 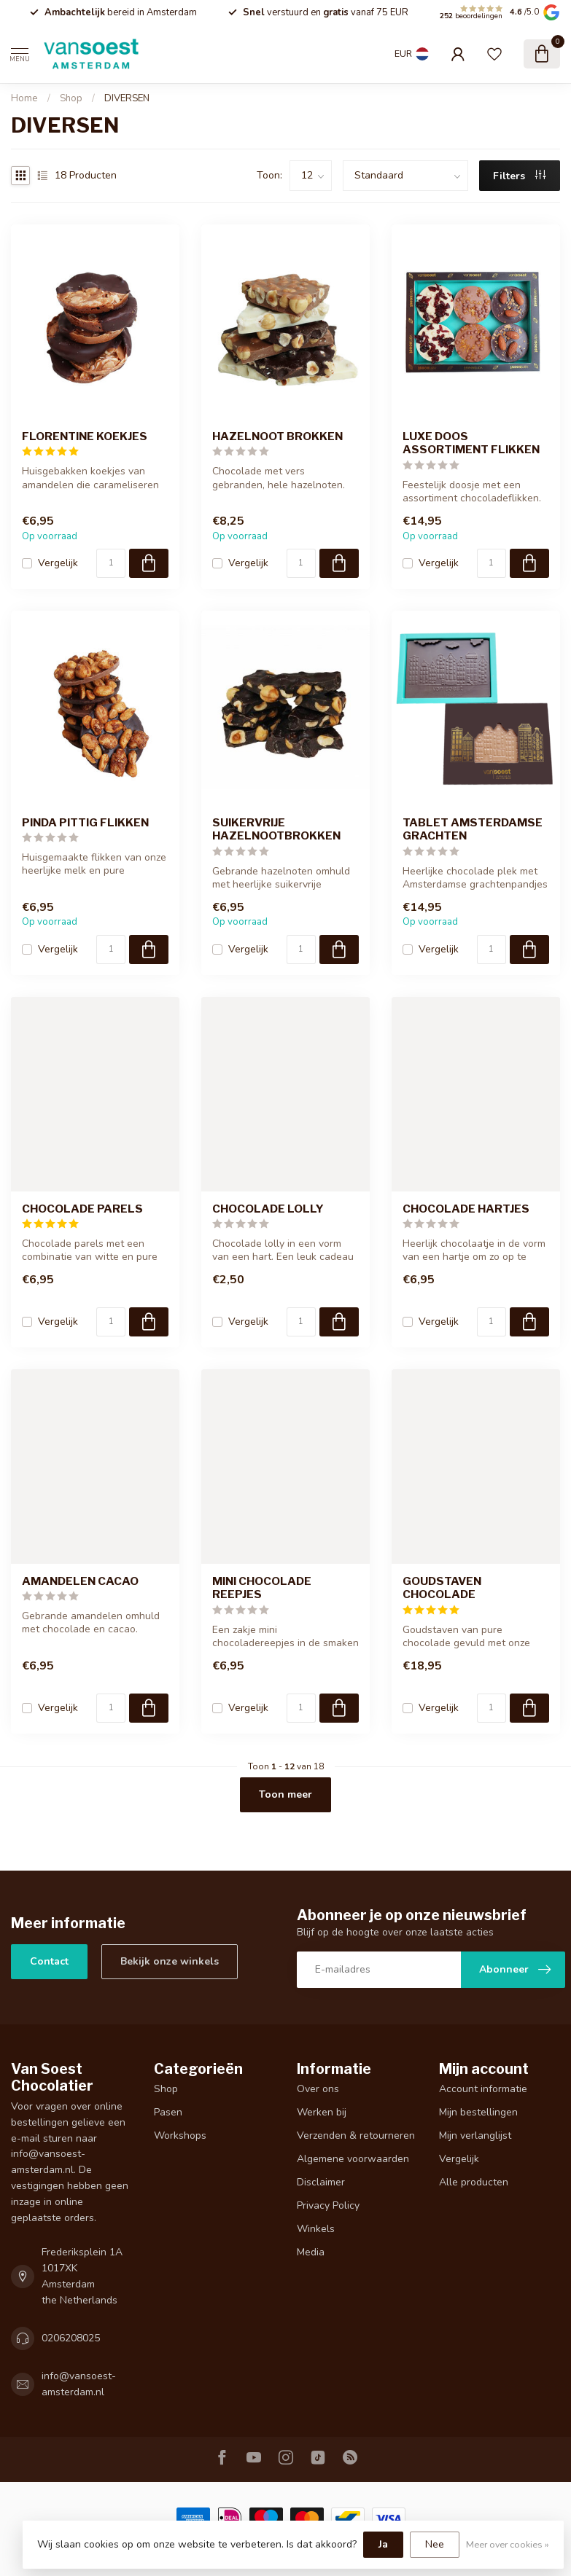 I want to click on Media, so click(x=311, y=2252).